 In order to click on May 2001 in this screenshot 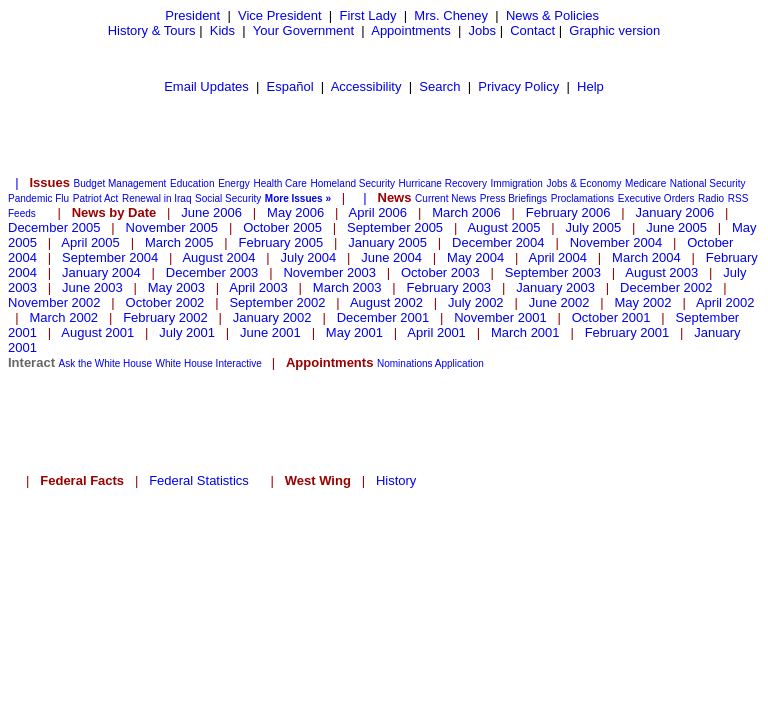, I will do `click(354, 332)`.